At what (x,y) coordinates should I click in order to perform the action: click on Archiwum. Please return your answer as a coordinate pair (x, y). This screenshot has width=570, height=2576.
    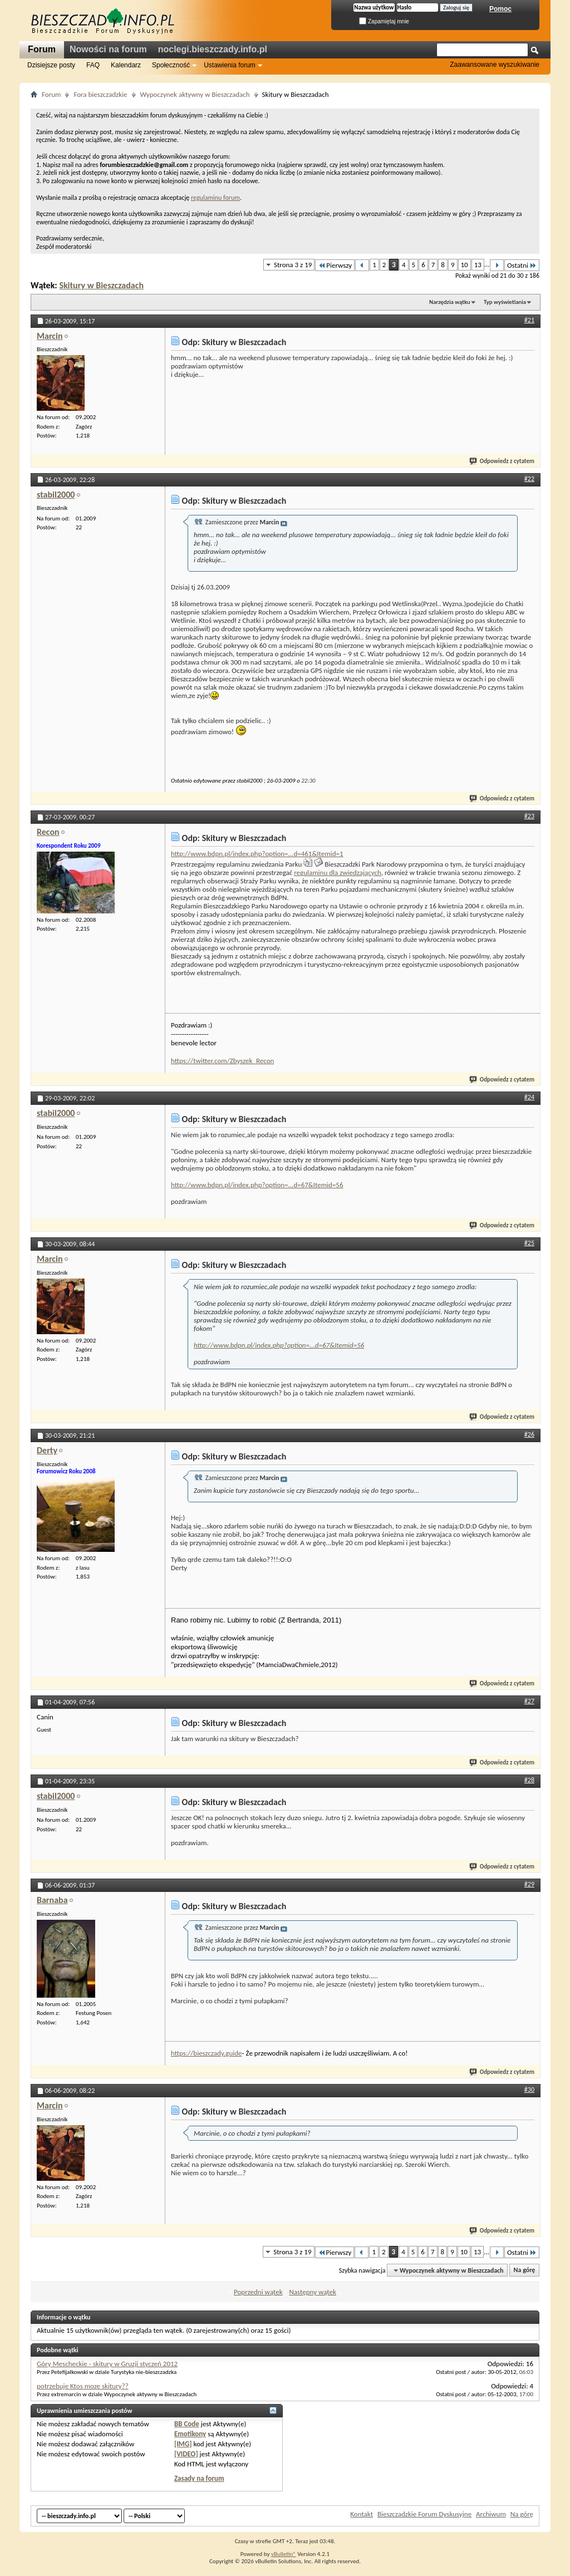
    Looking at the image, I should click on (491, 2514).